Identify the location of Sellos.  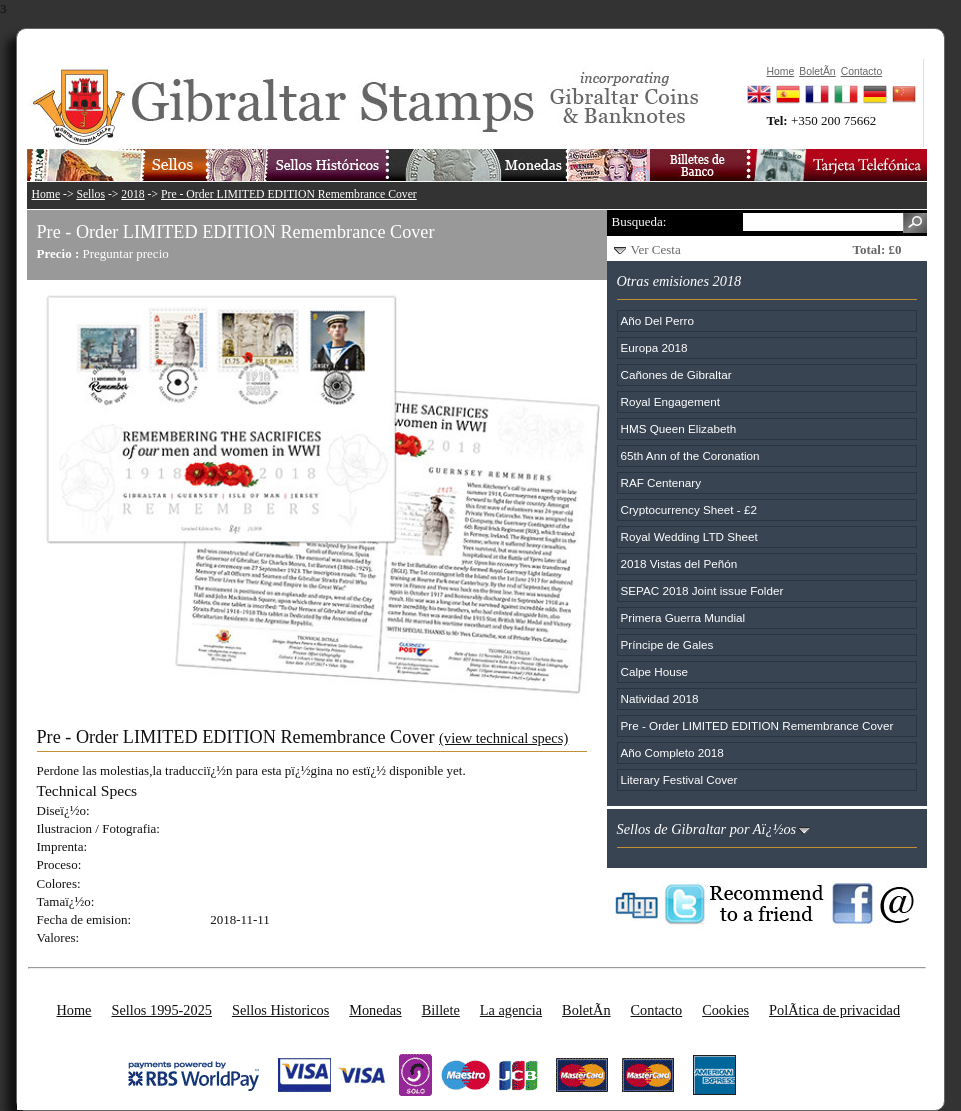
(90, 194).